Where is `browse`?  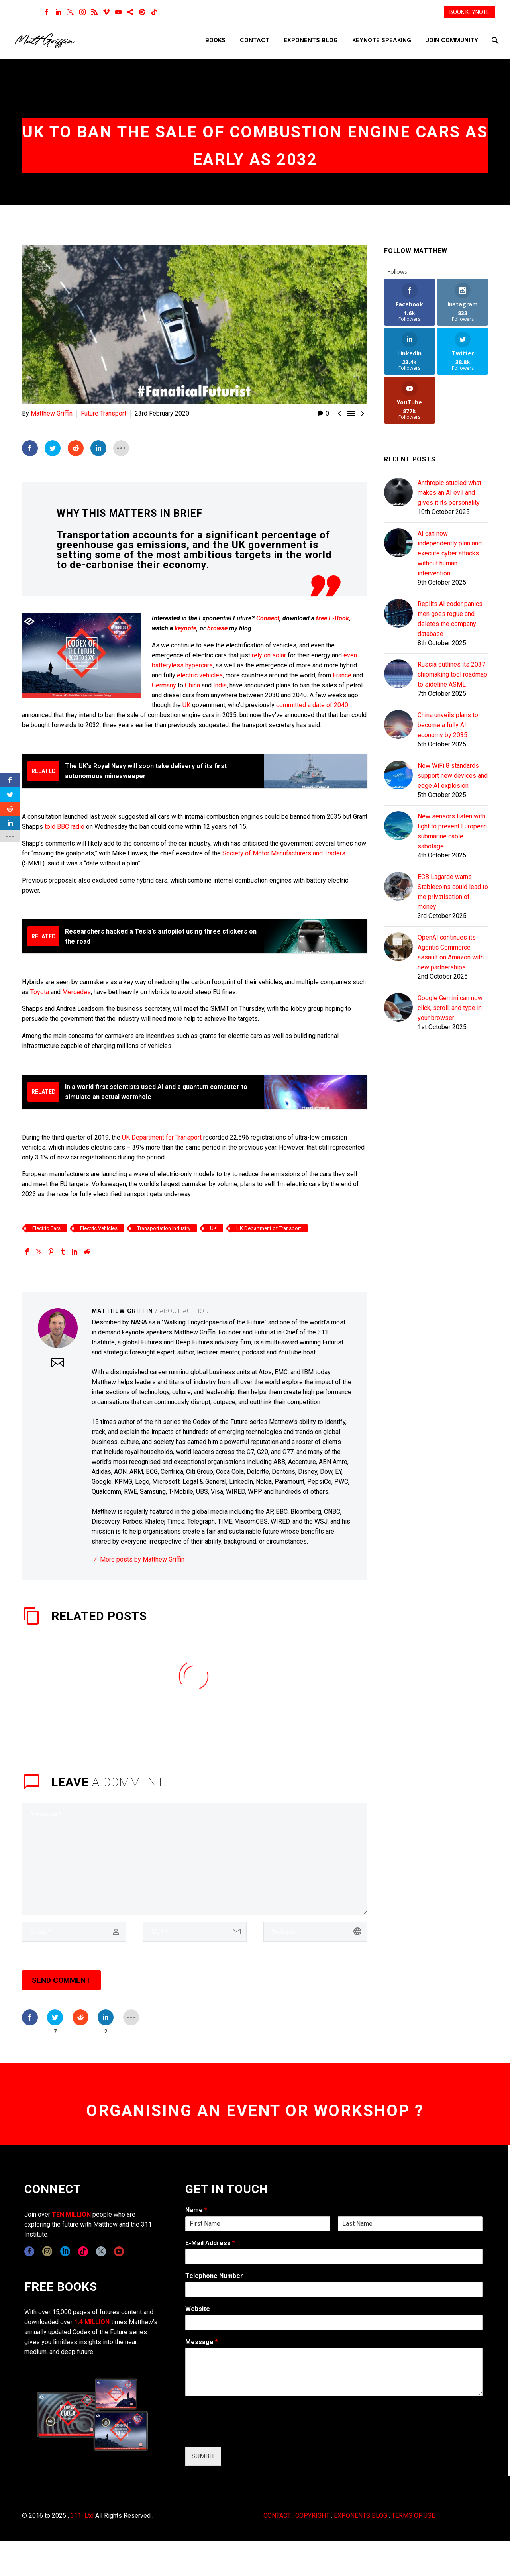 browse is located at coordinates (217, 628).